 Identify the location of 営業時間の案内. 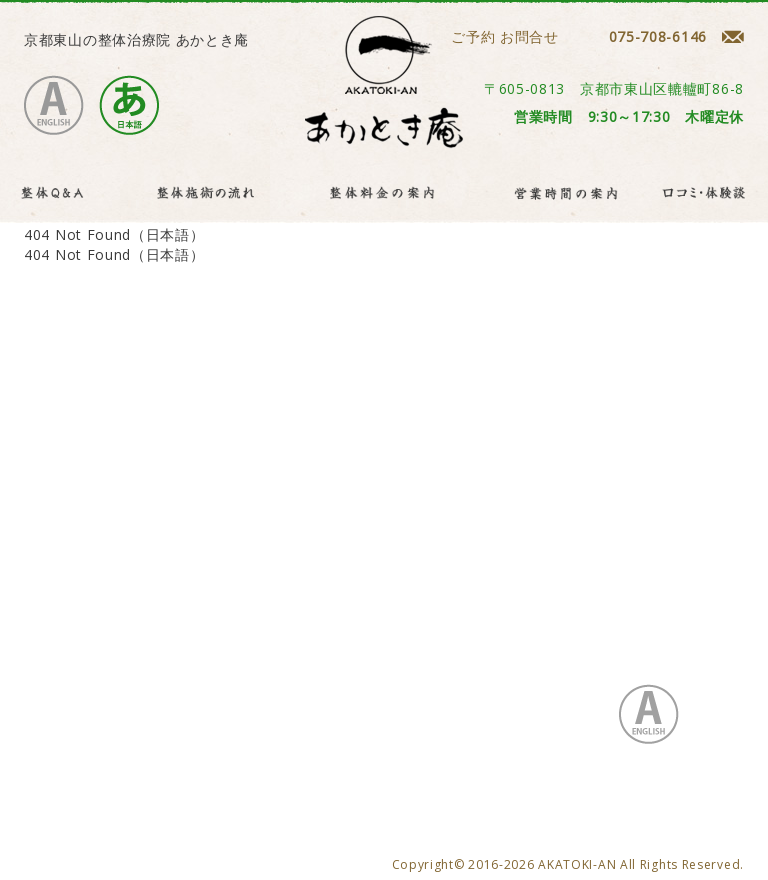
(475, 624).